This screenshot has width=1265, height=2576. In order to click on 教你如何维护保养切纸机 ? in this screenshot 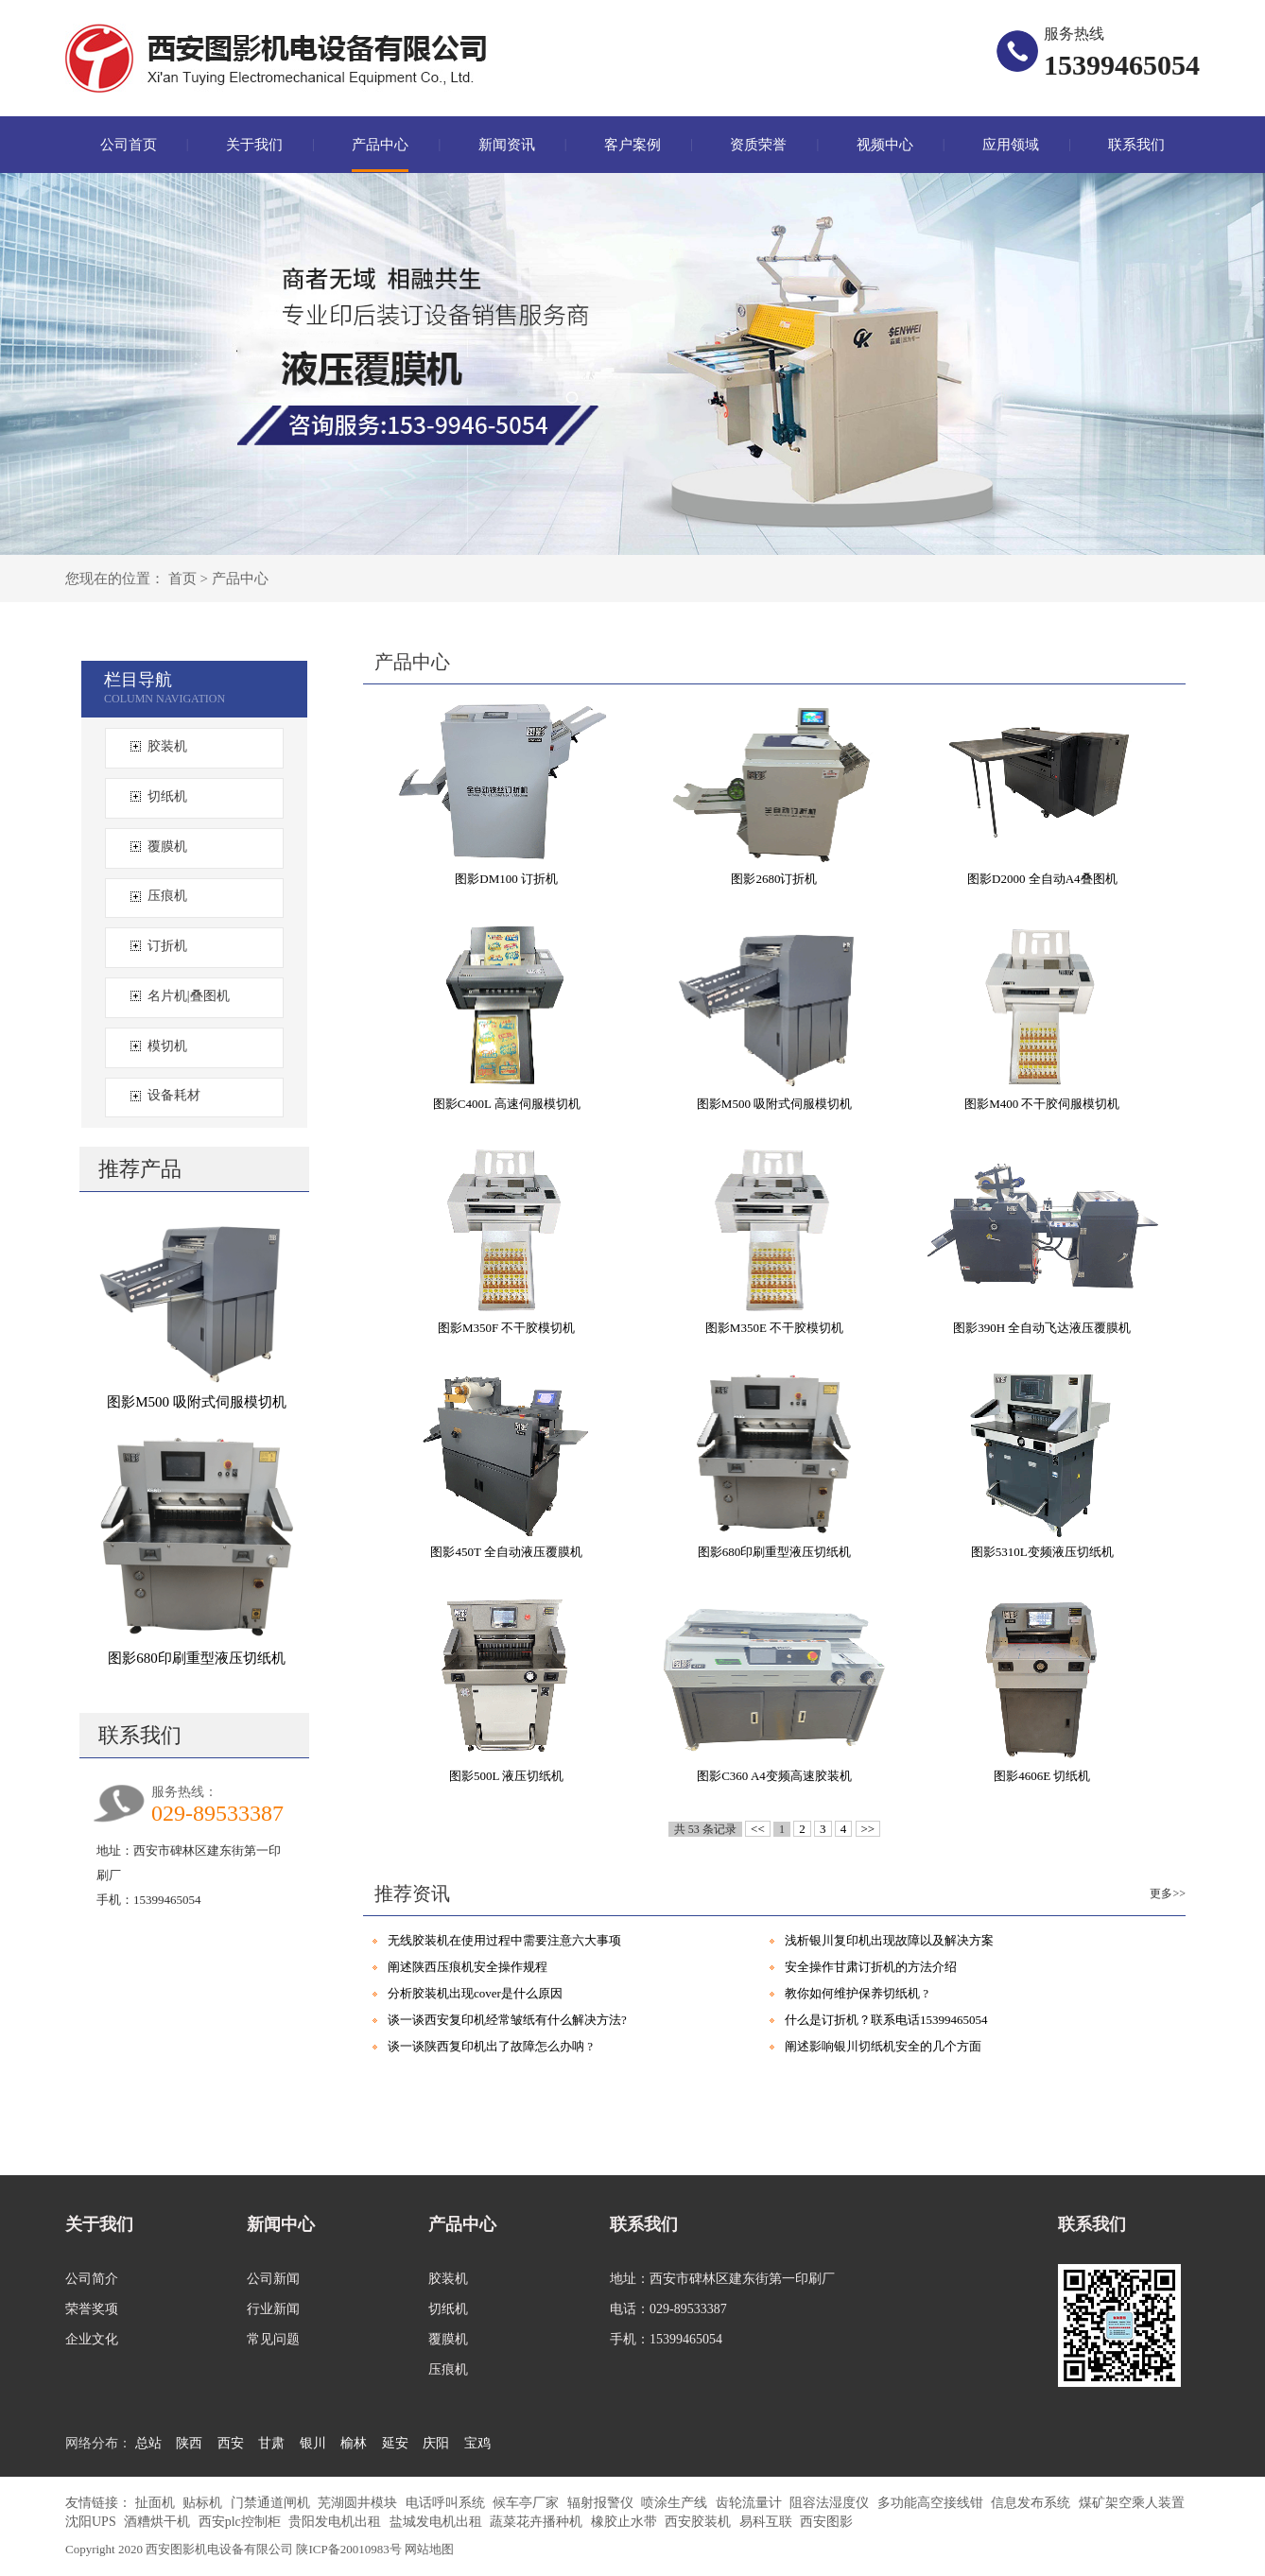, I will do `click(856, 1993)`.